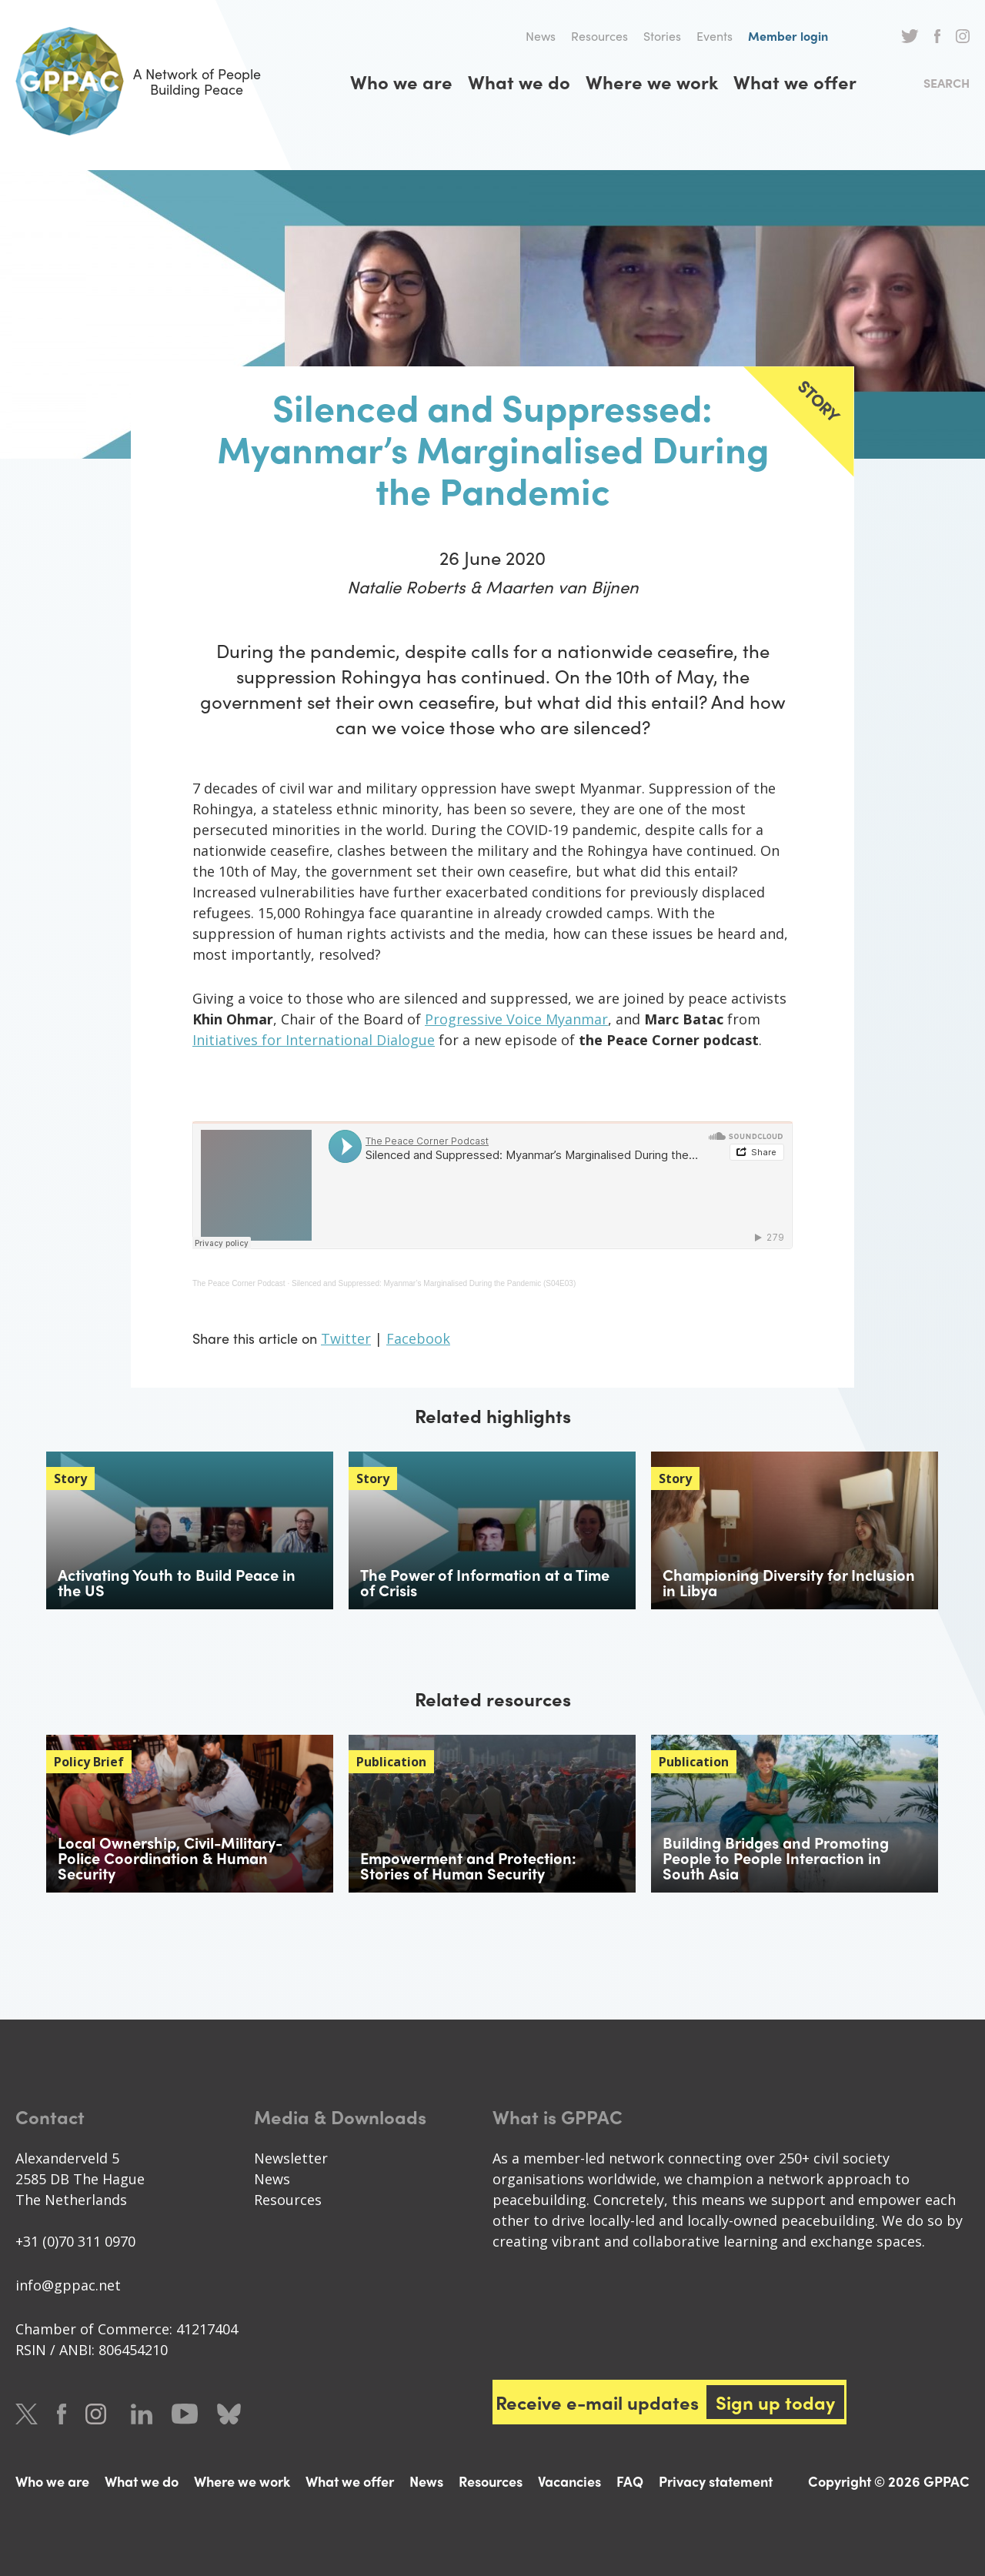  Describe the element at coordinates (291, 2158) in the screenshot. I see `Newsletter` at that location.